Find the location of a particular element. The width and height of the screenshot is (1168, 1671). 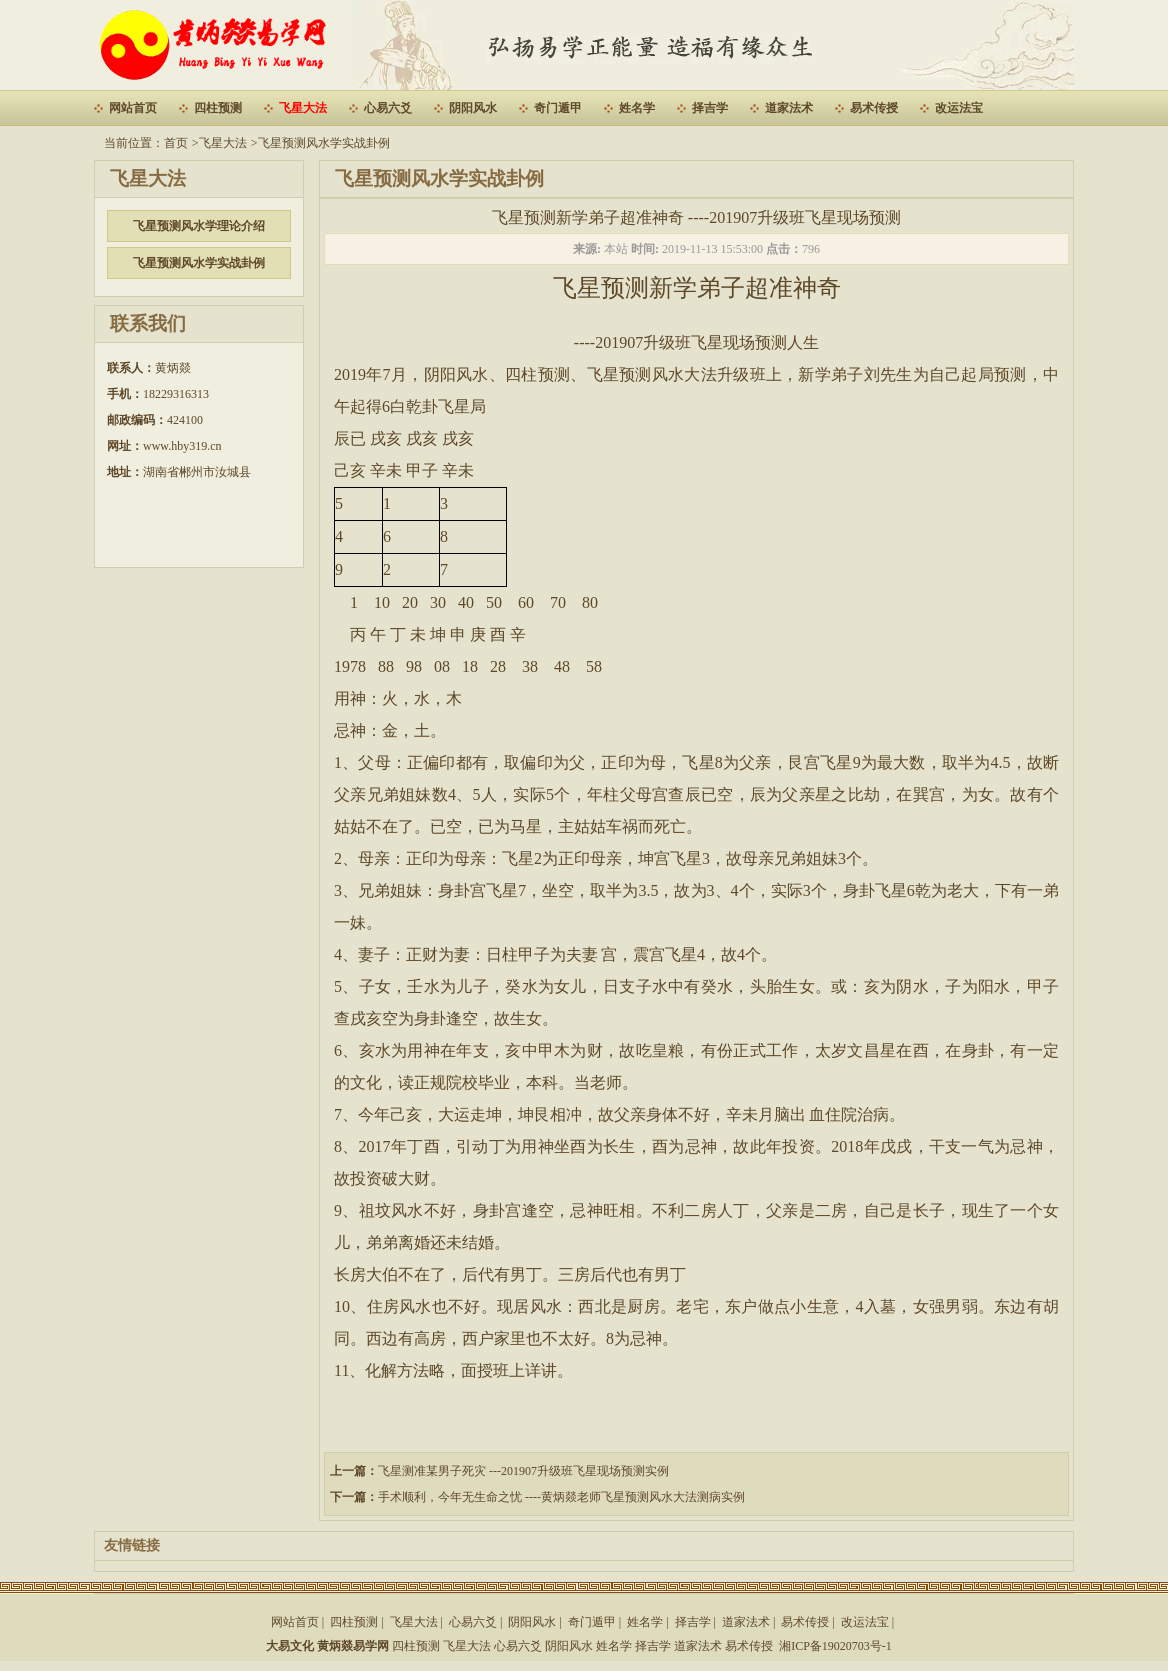

改运法宝 is located at coordinates (959, 108).